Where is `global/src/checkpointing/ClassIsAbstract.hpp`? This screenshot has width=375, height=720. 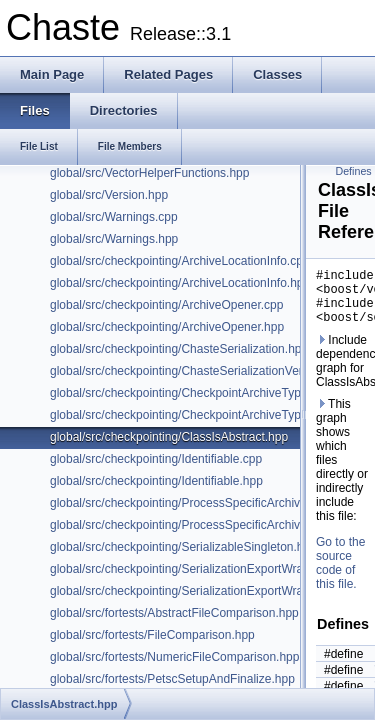 global/src/checkpointing/ClassIsAbstract.hpp is located at coordinates (169, 437).